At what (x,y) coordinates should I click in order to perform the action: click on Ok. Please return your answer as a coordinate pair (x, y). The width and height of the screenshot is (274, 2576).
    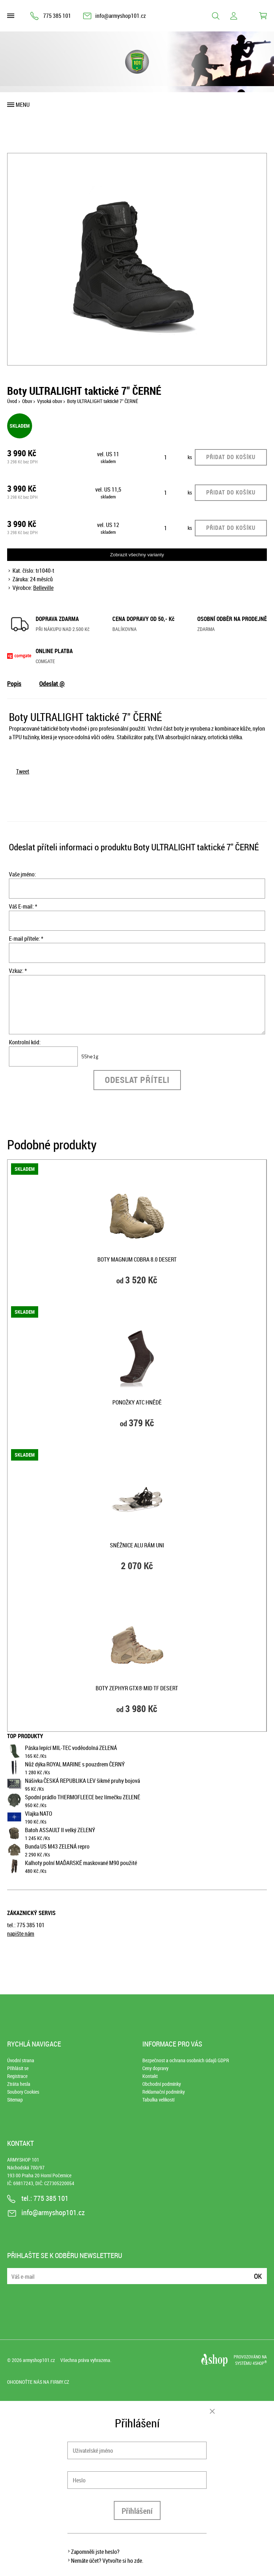
    Looking at the image, I should click on (258, 2276).